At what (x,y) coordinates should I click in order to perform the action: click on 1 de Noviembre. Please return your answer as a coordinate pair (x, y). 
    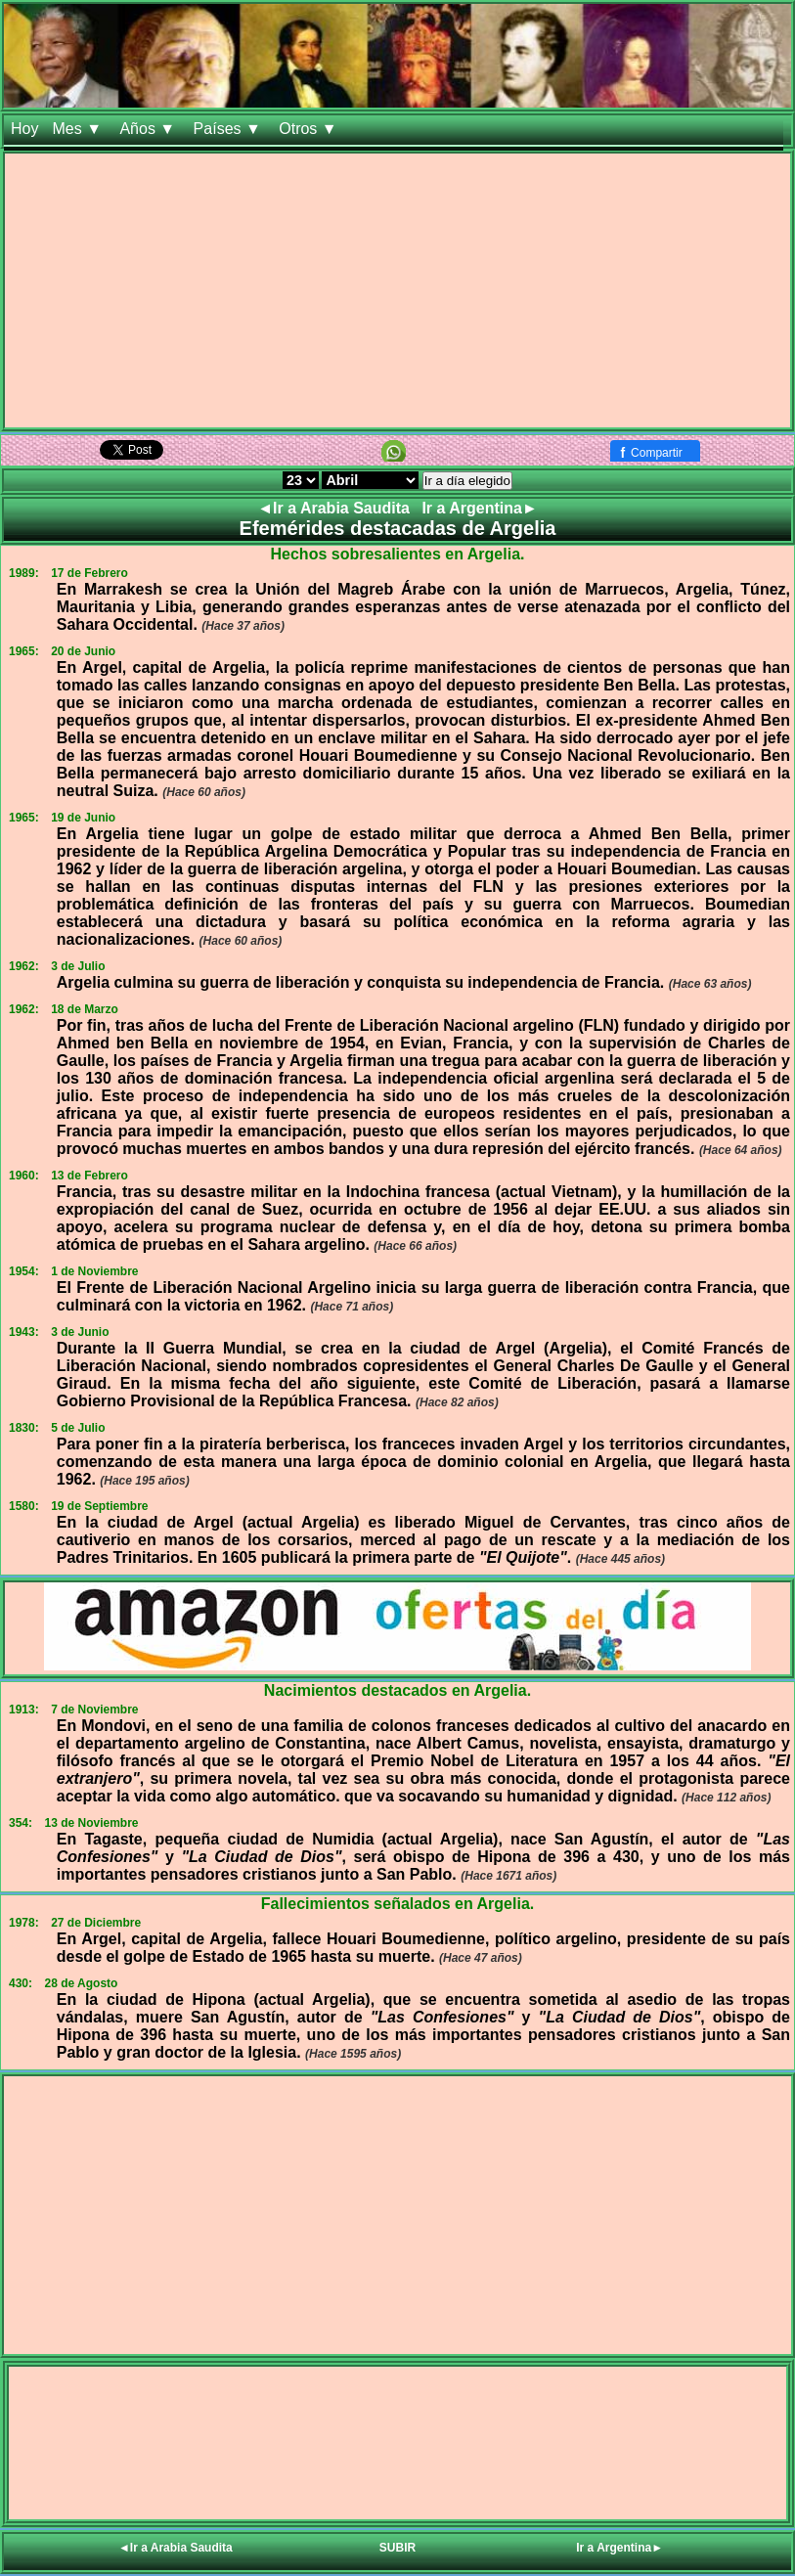
    Looking at the image, I should click on (94, 1271).